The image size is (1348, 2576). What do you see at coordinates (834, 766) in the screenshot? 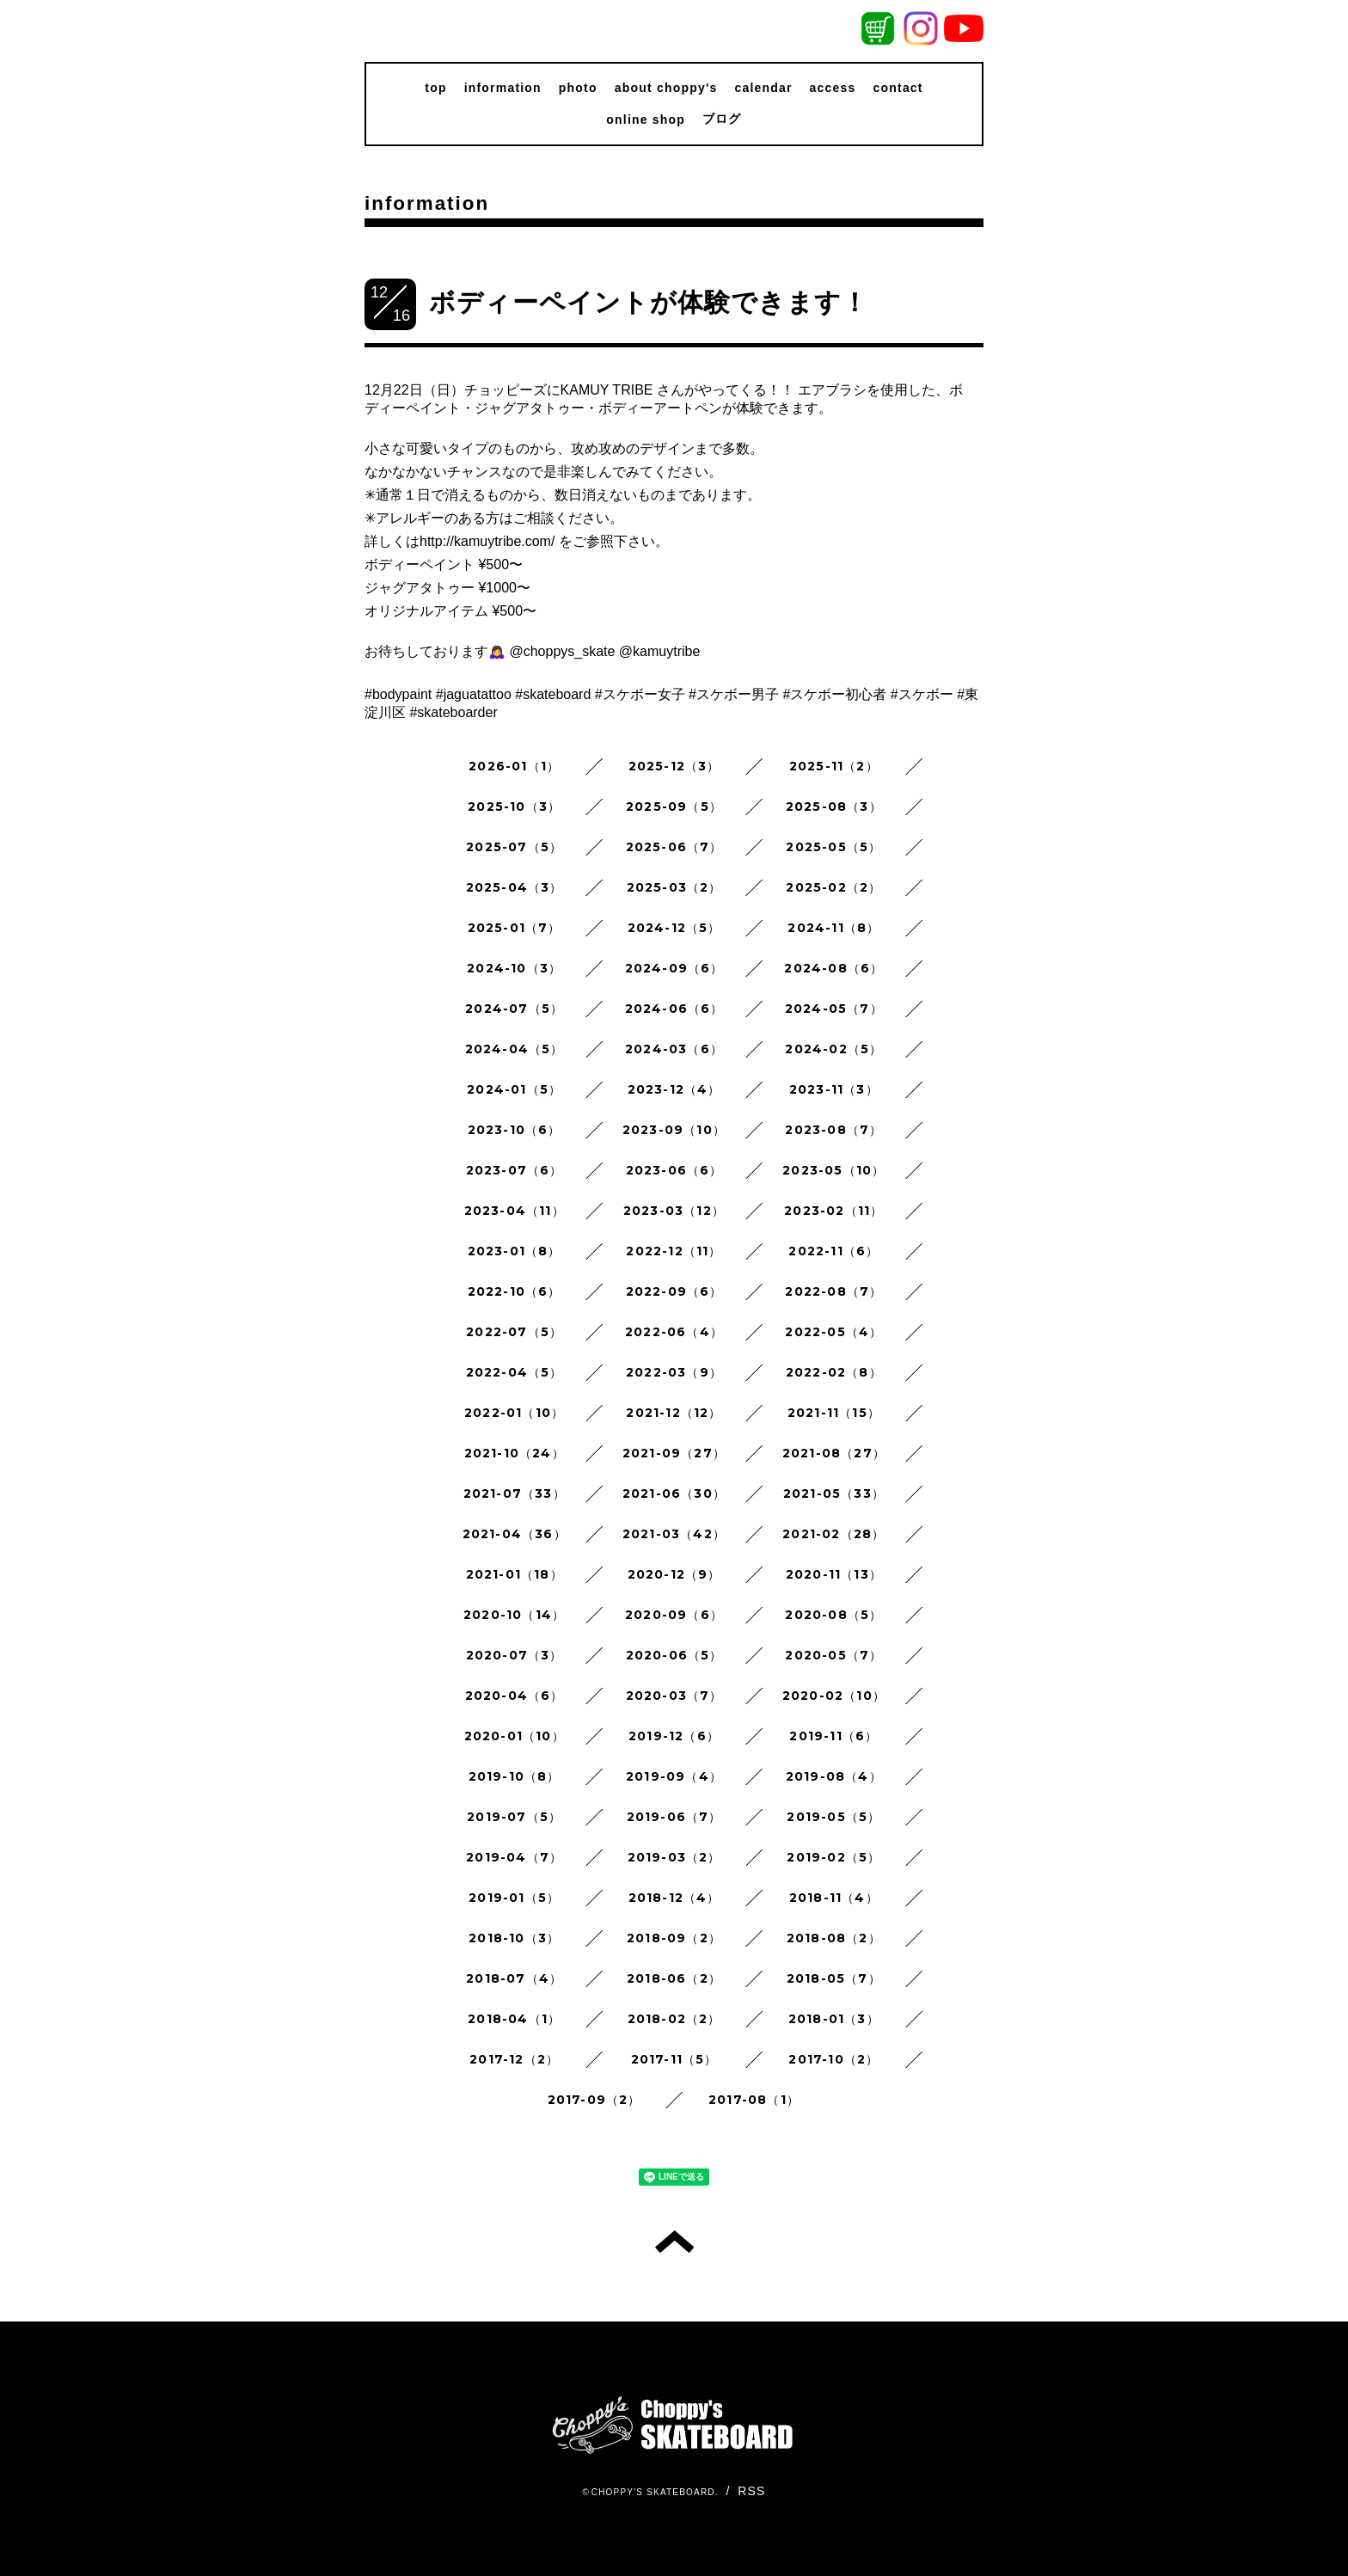
I see `2025-11（2）` at bounding box center [834, 766].